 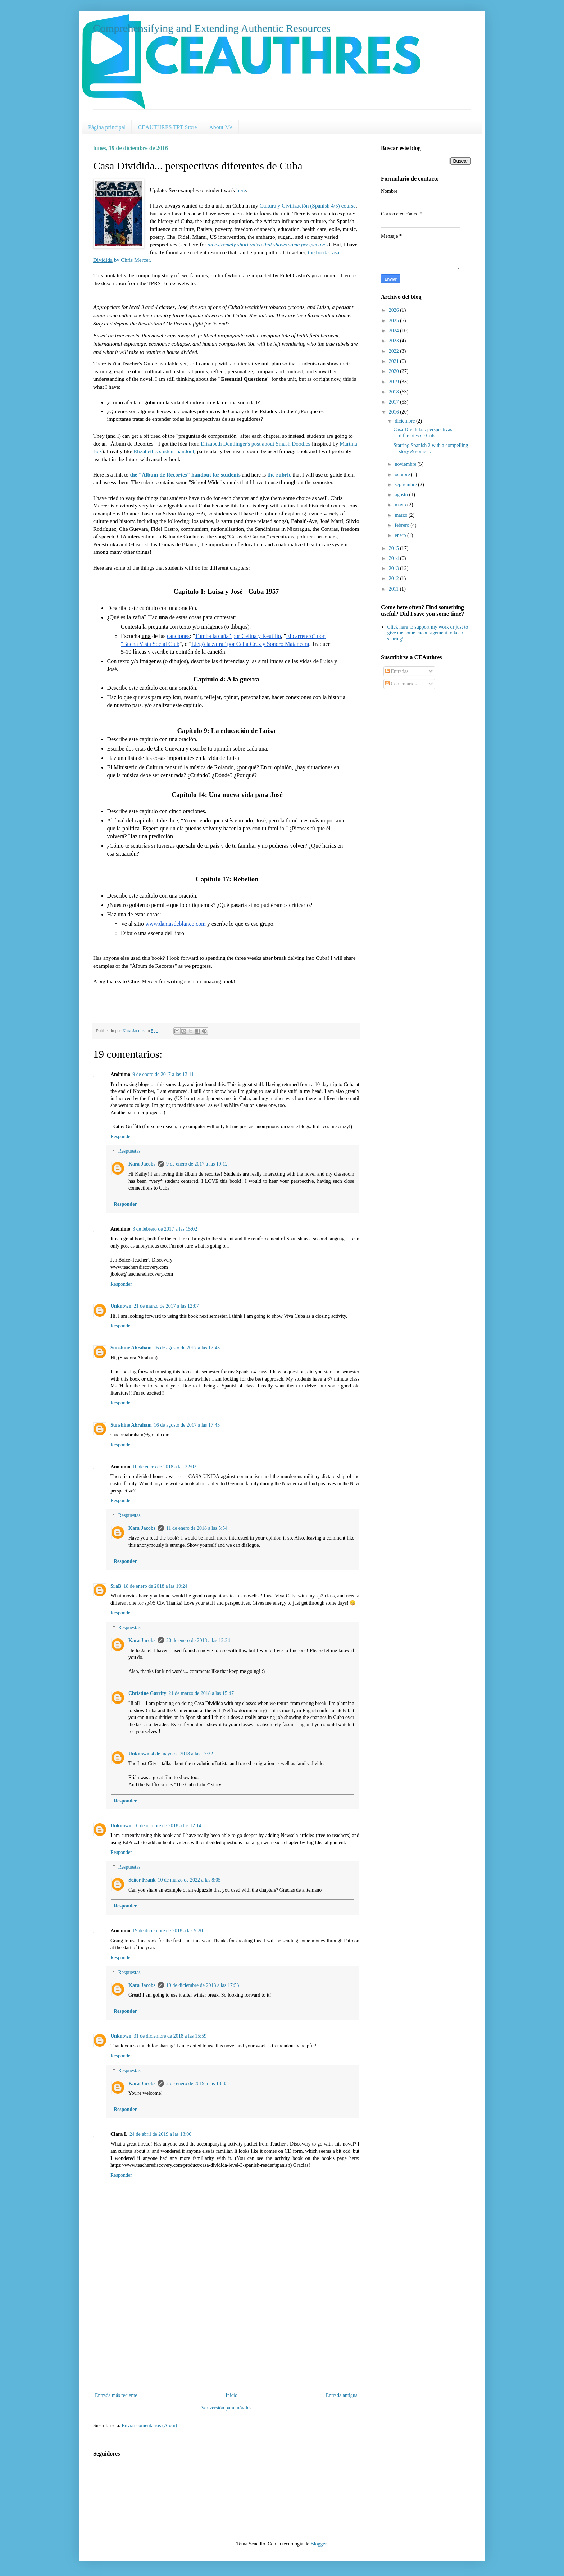 What do you see at coordinates (401, 515) in the screenshot?
I see `marzo` at bounding box center [401, 515].